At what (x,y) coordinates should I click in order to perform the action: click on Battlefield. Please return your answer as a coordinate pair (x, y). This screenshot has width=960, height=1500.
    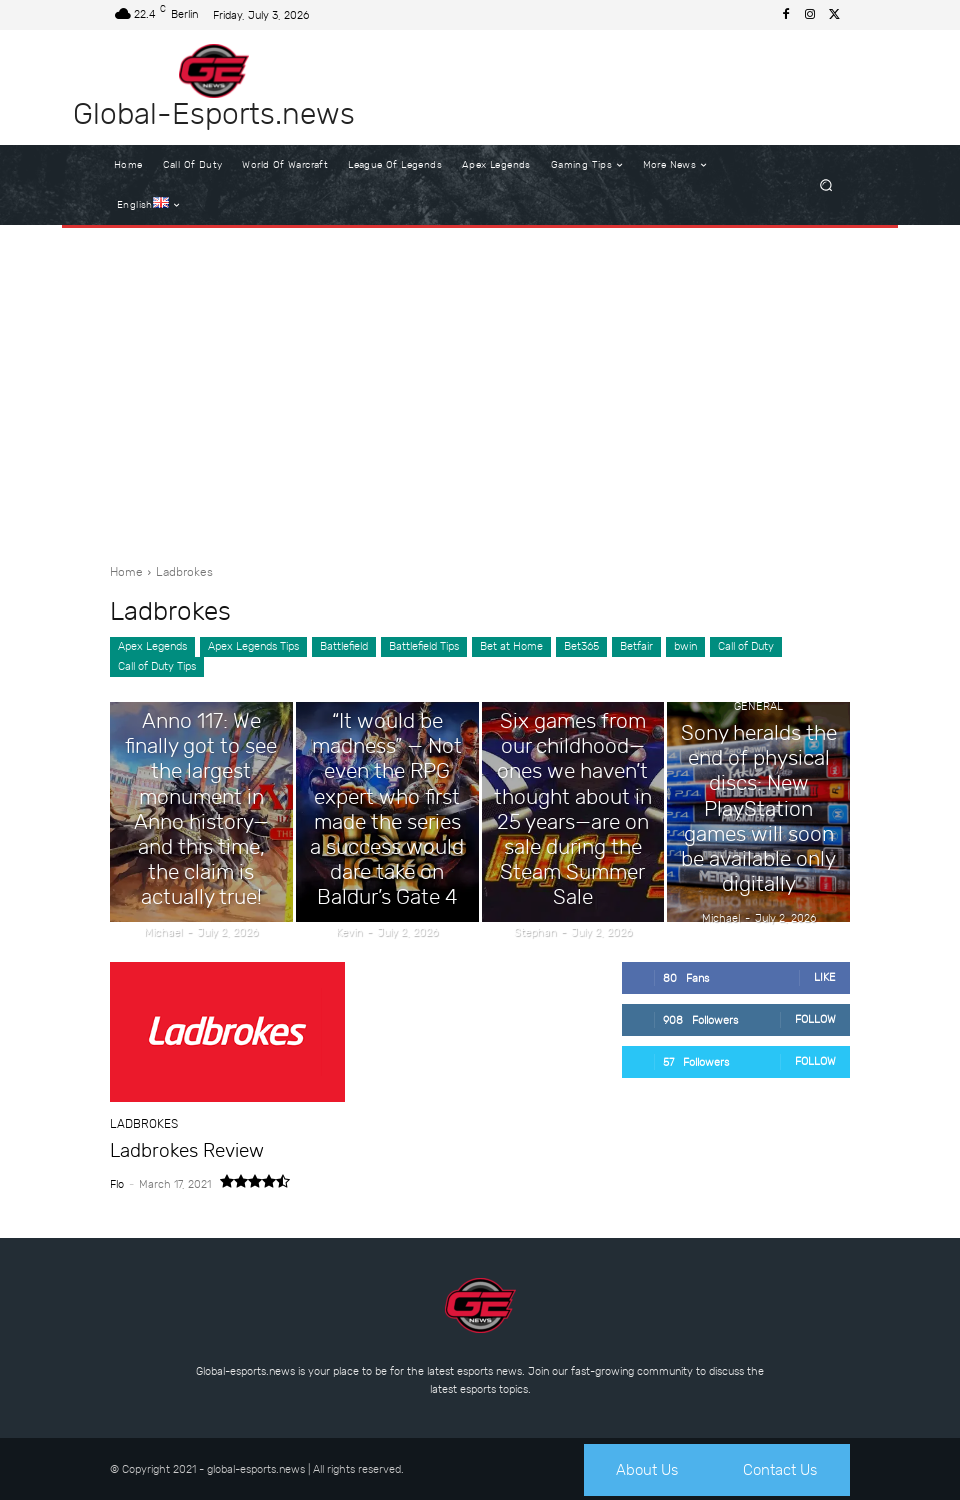
    Looking at the image, I should click on (344, 647).